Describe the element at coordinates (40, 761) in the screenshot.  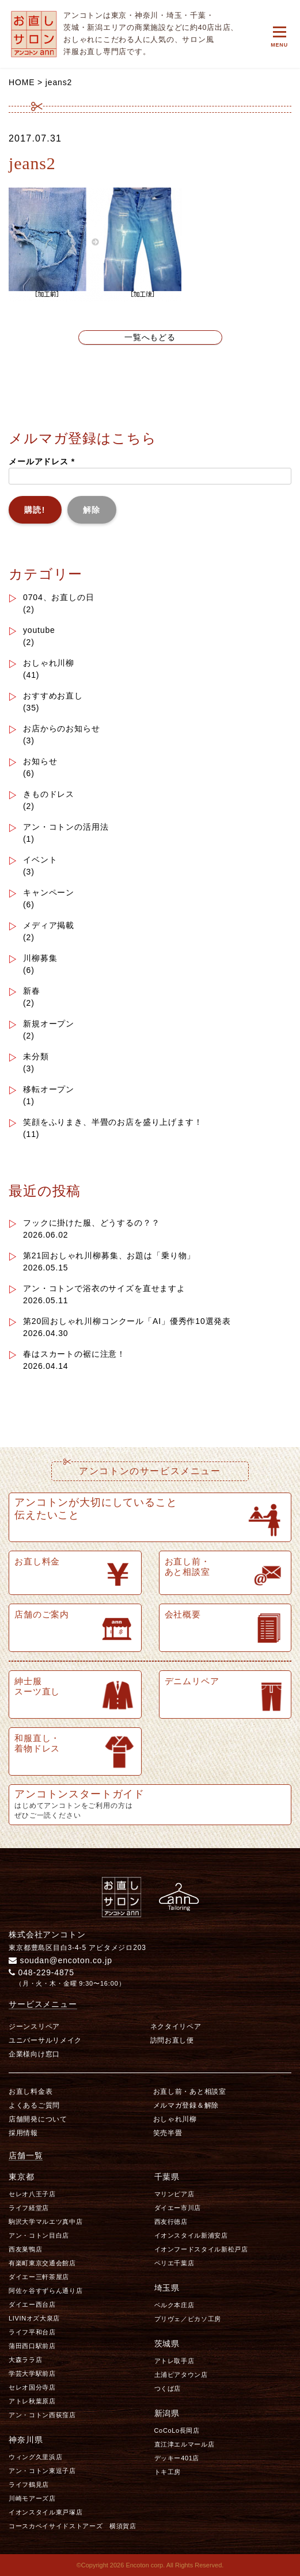
I see `お知らせ` at that location.